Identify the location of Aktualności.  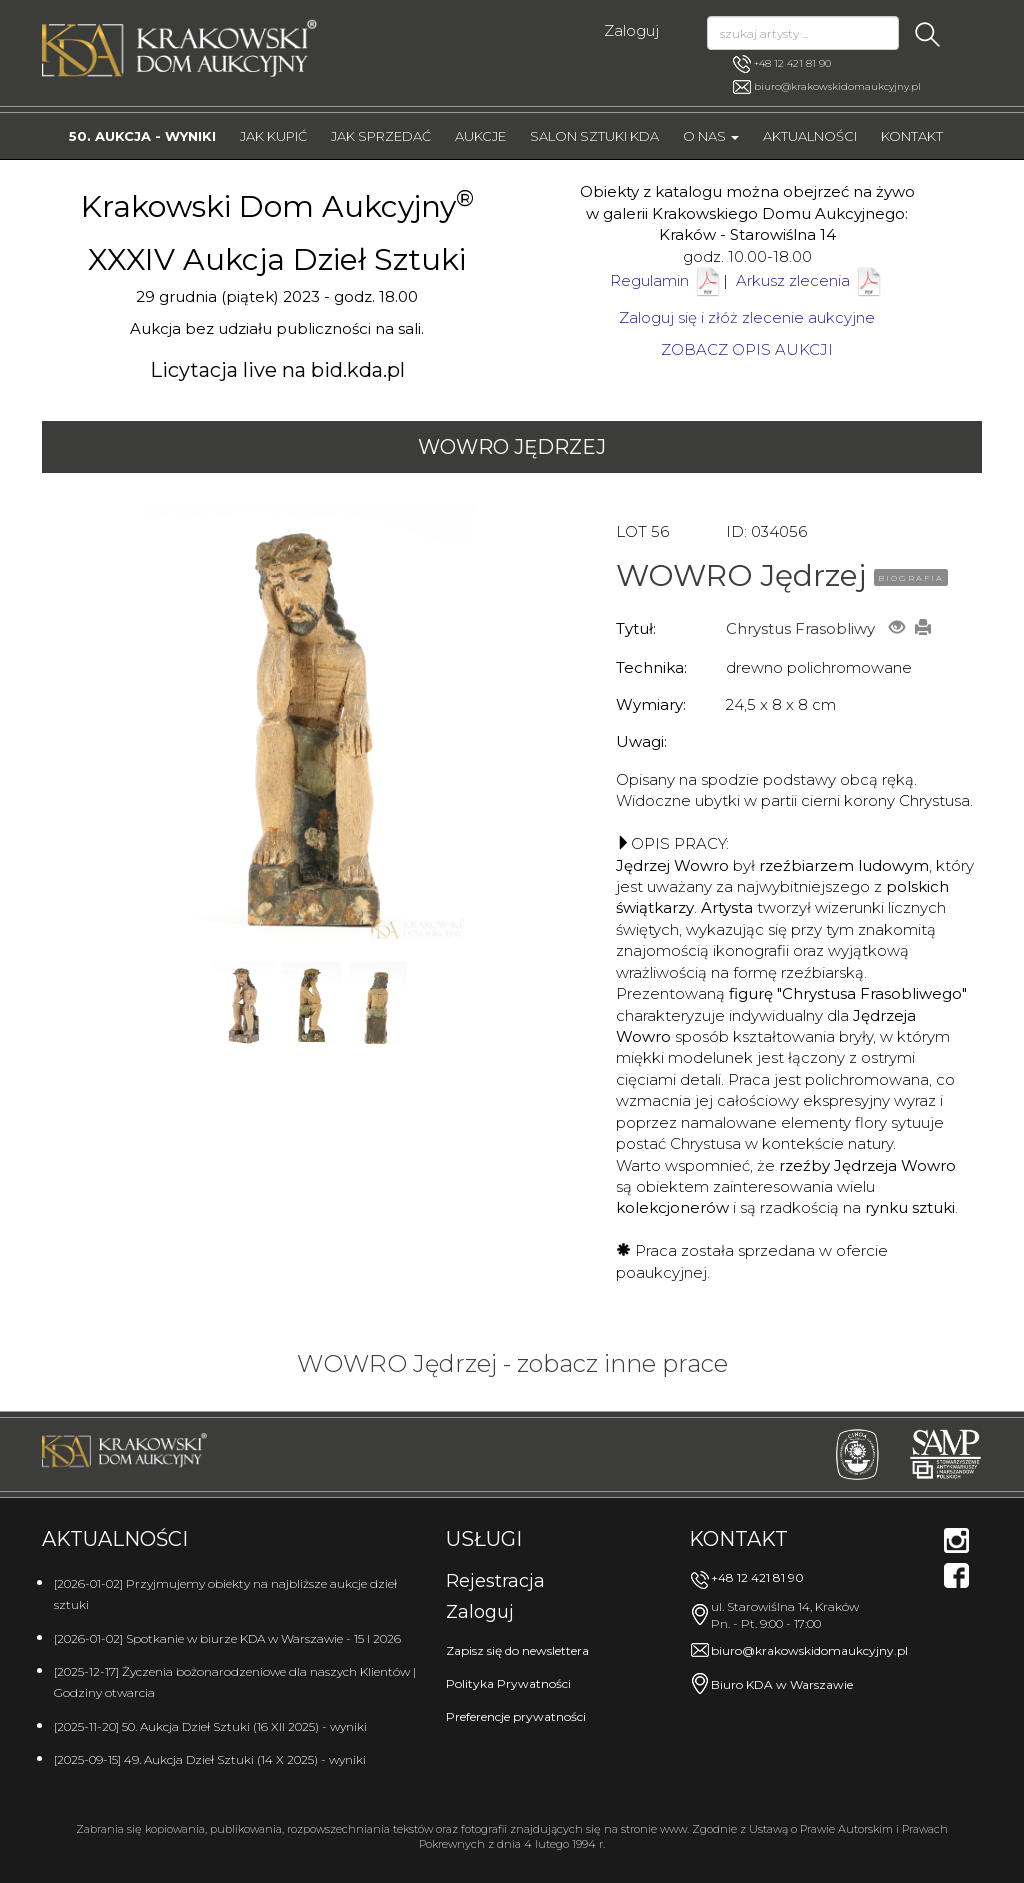
(810, 136).